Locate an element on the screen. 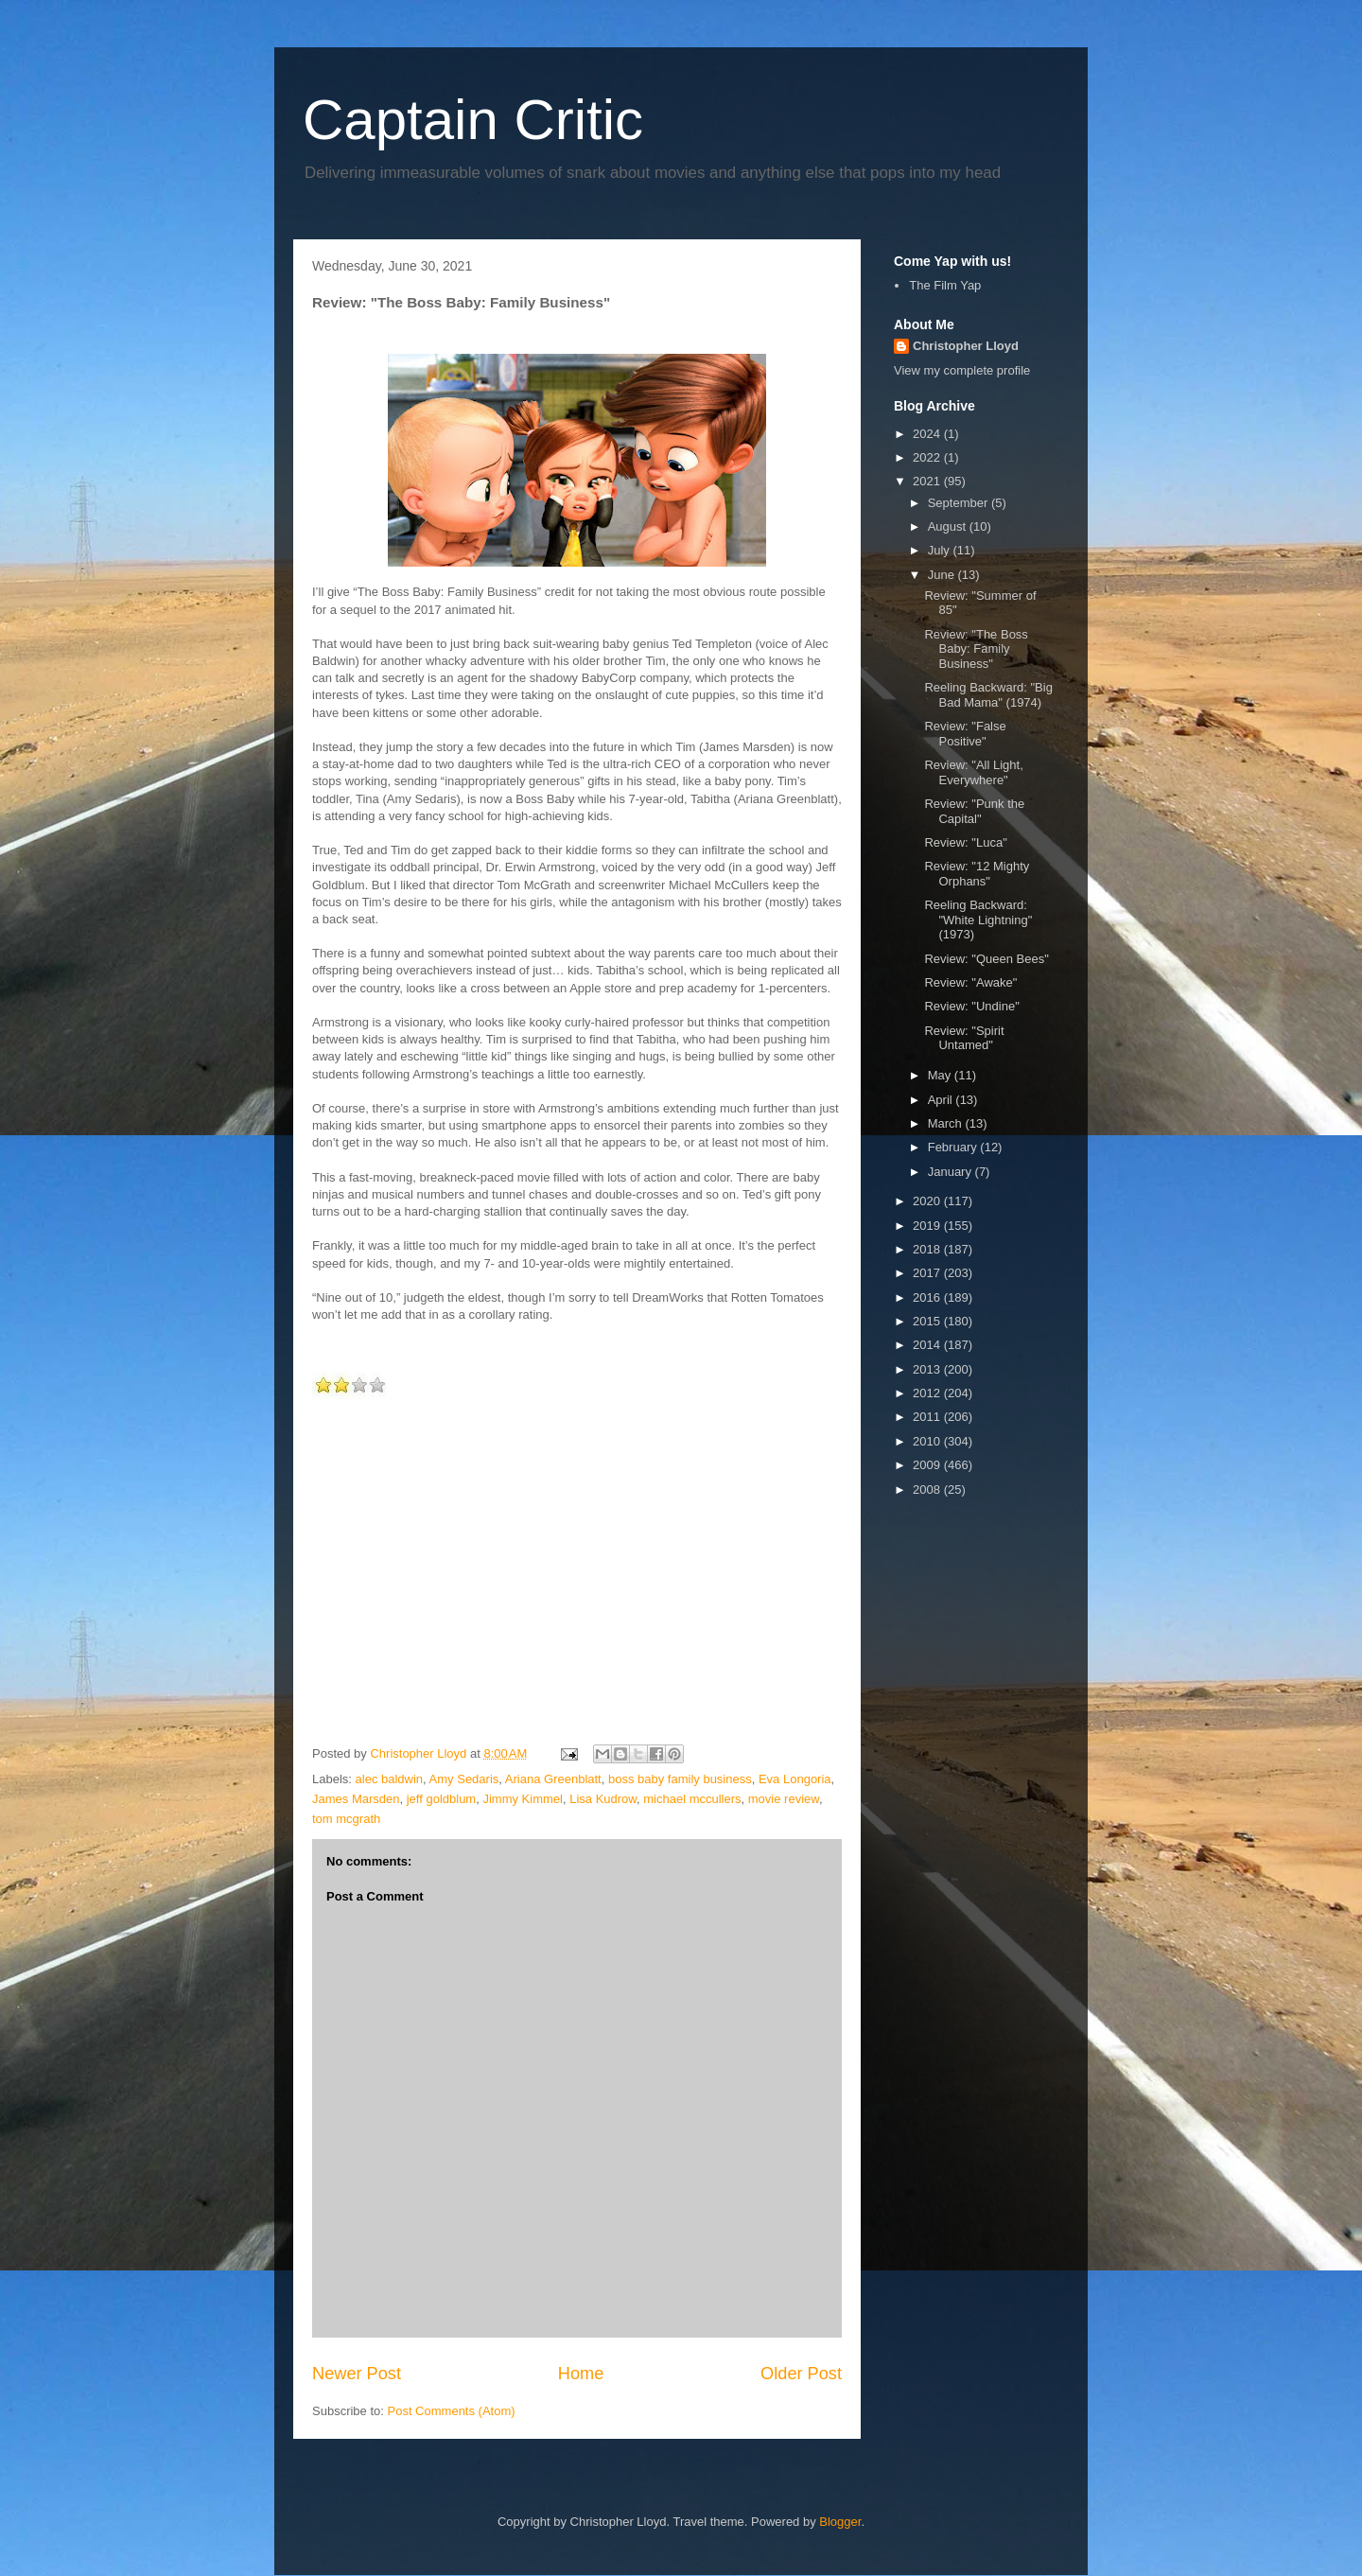  2017 is located at coordinates (928, 1273).